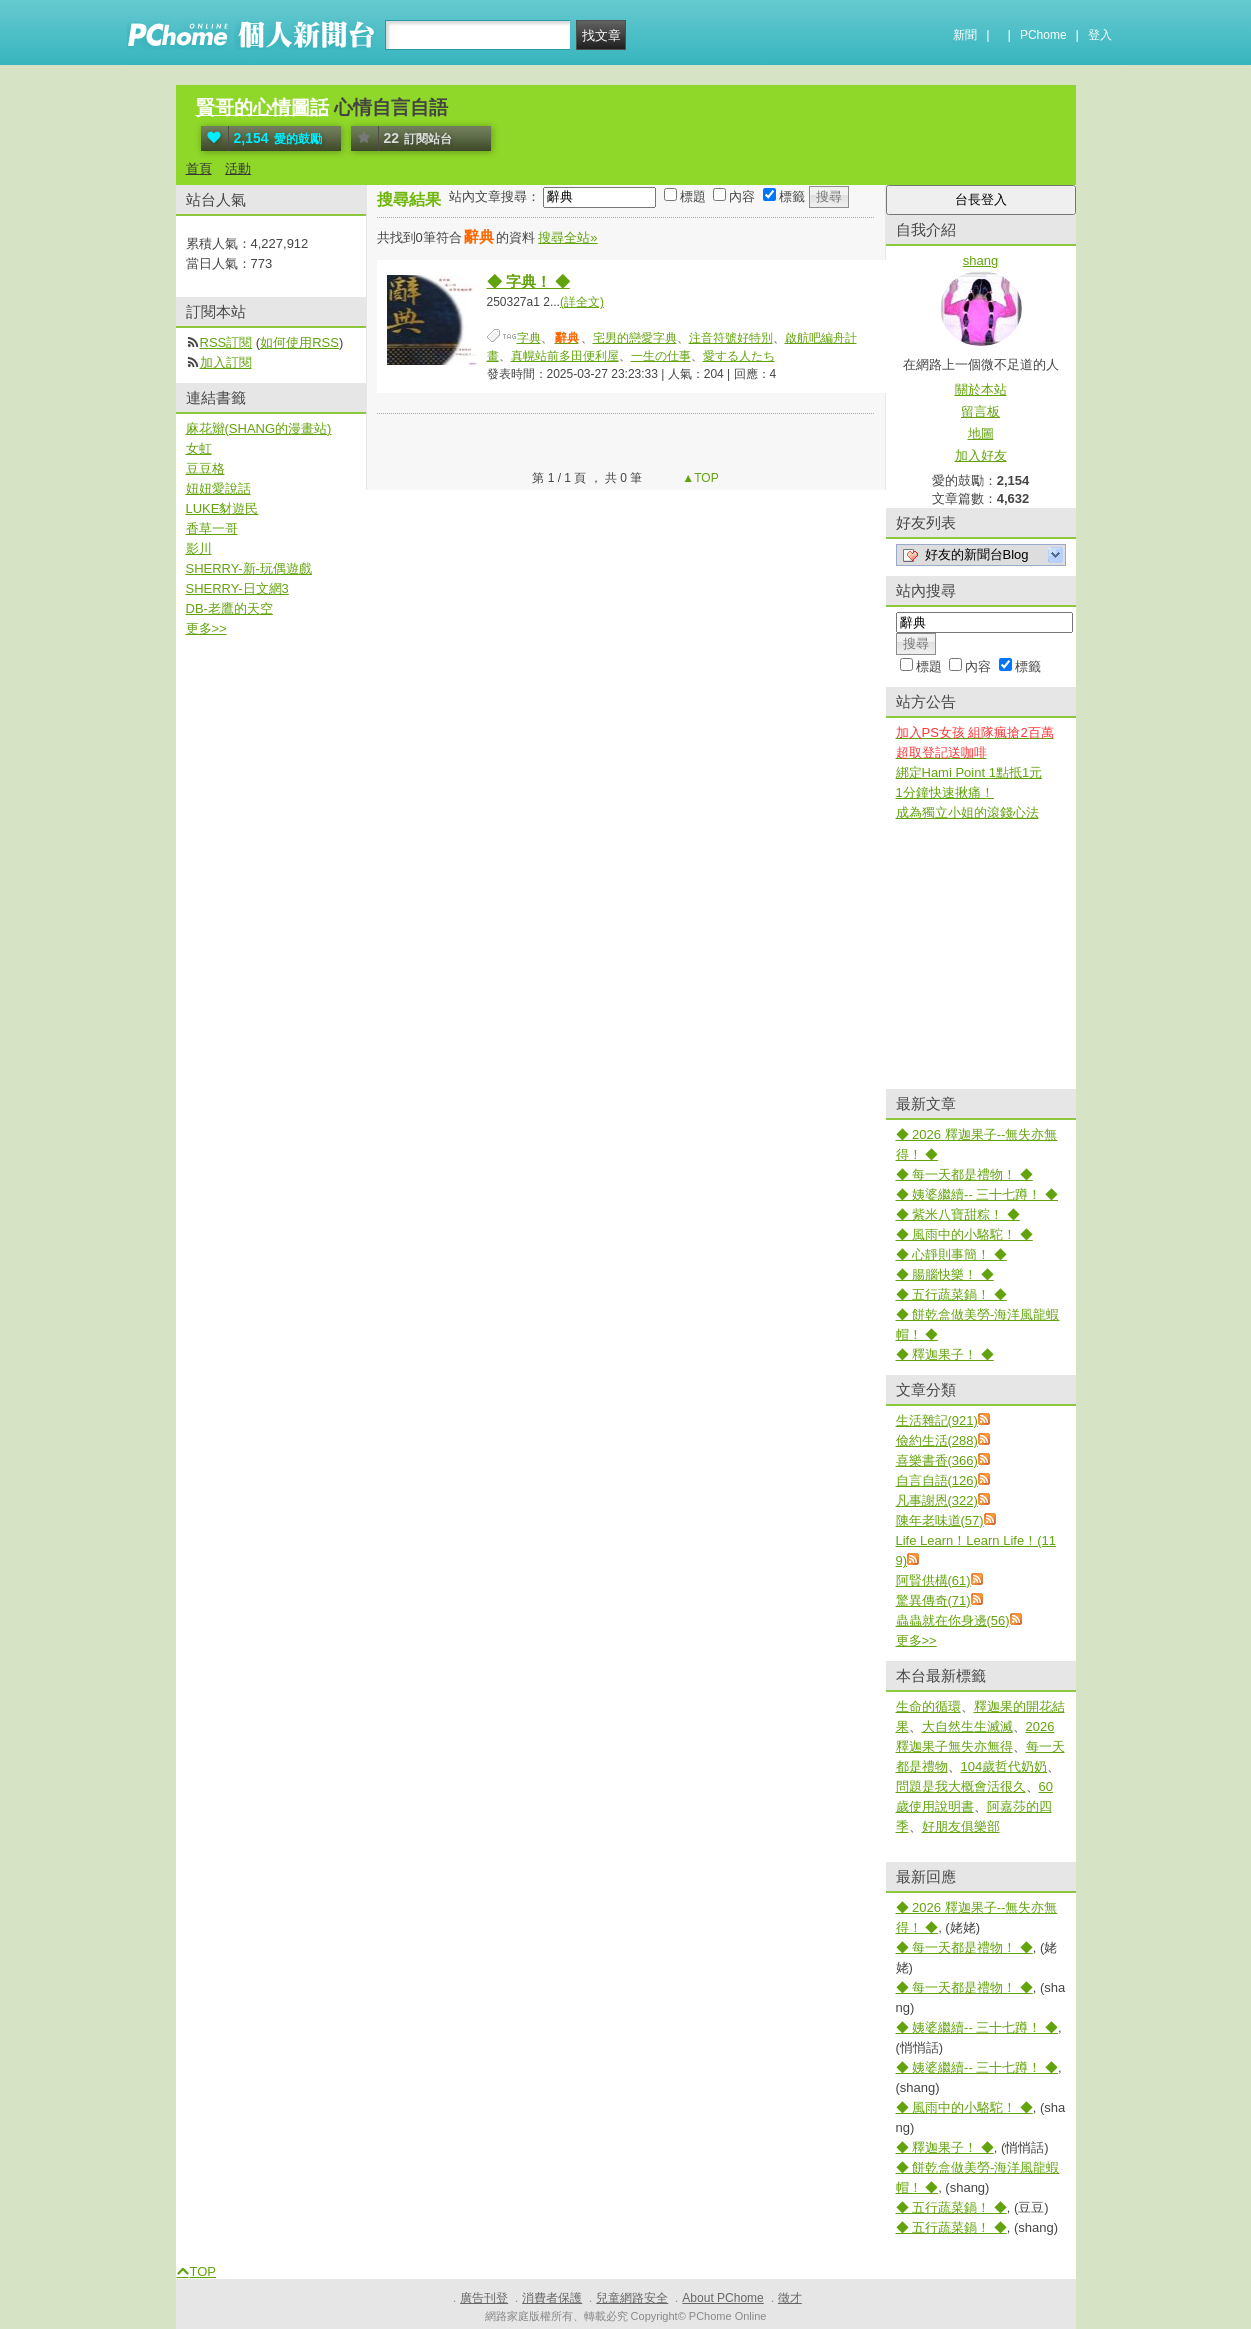 Image resolution: width=1251 pixels, height=2329 pixels. Describe the element at coordinates (567, 237) in the screenshot. I see `搜尋全站»` at that location.